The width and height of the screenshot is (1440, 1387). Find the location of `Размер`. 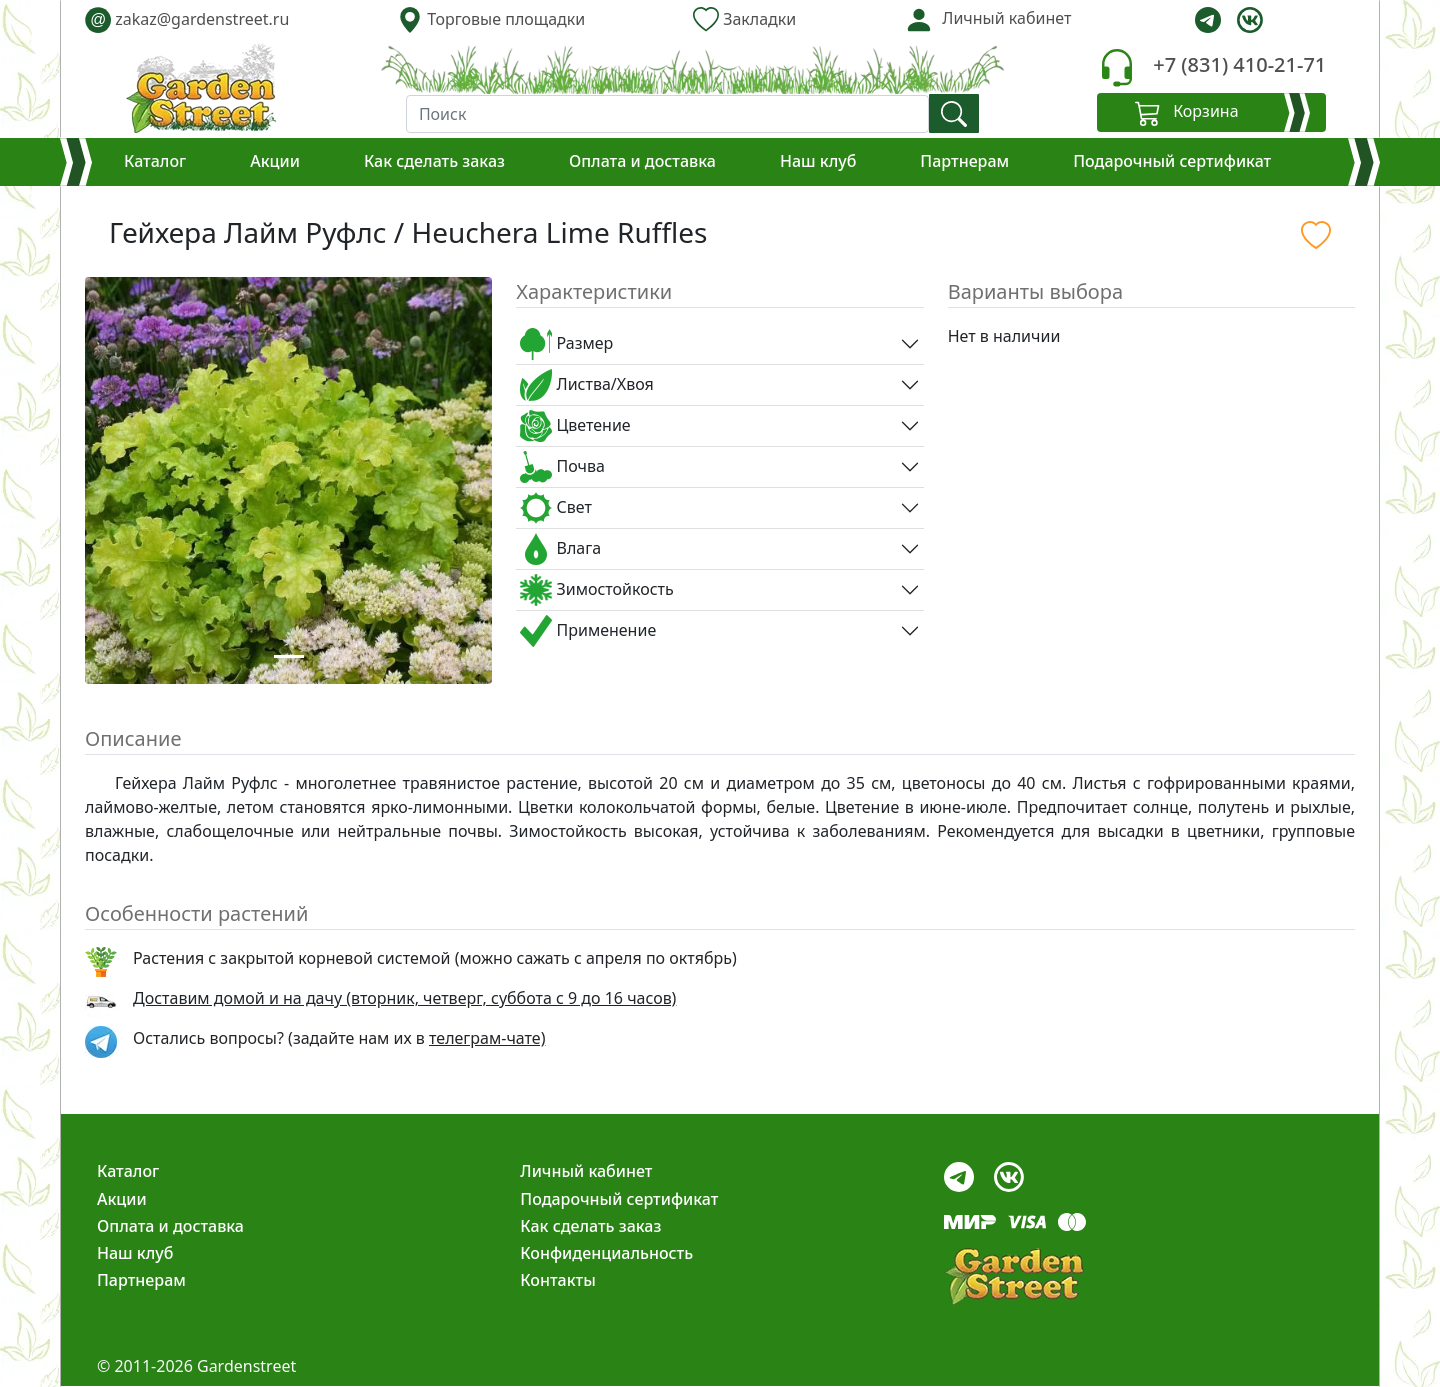

Размер is located at coordinates (566, 344).